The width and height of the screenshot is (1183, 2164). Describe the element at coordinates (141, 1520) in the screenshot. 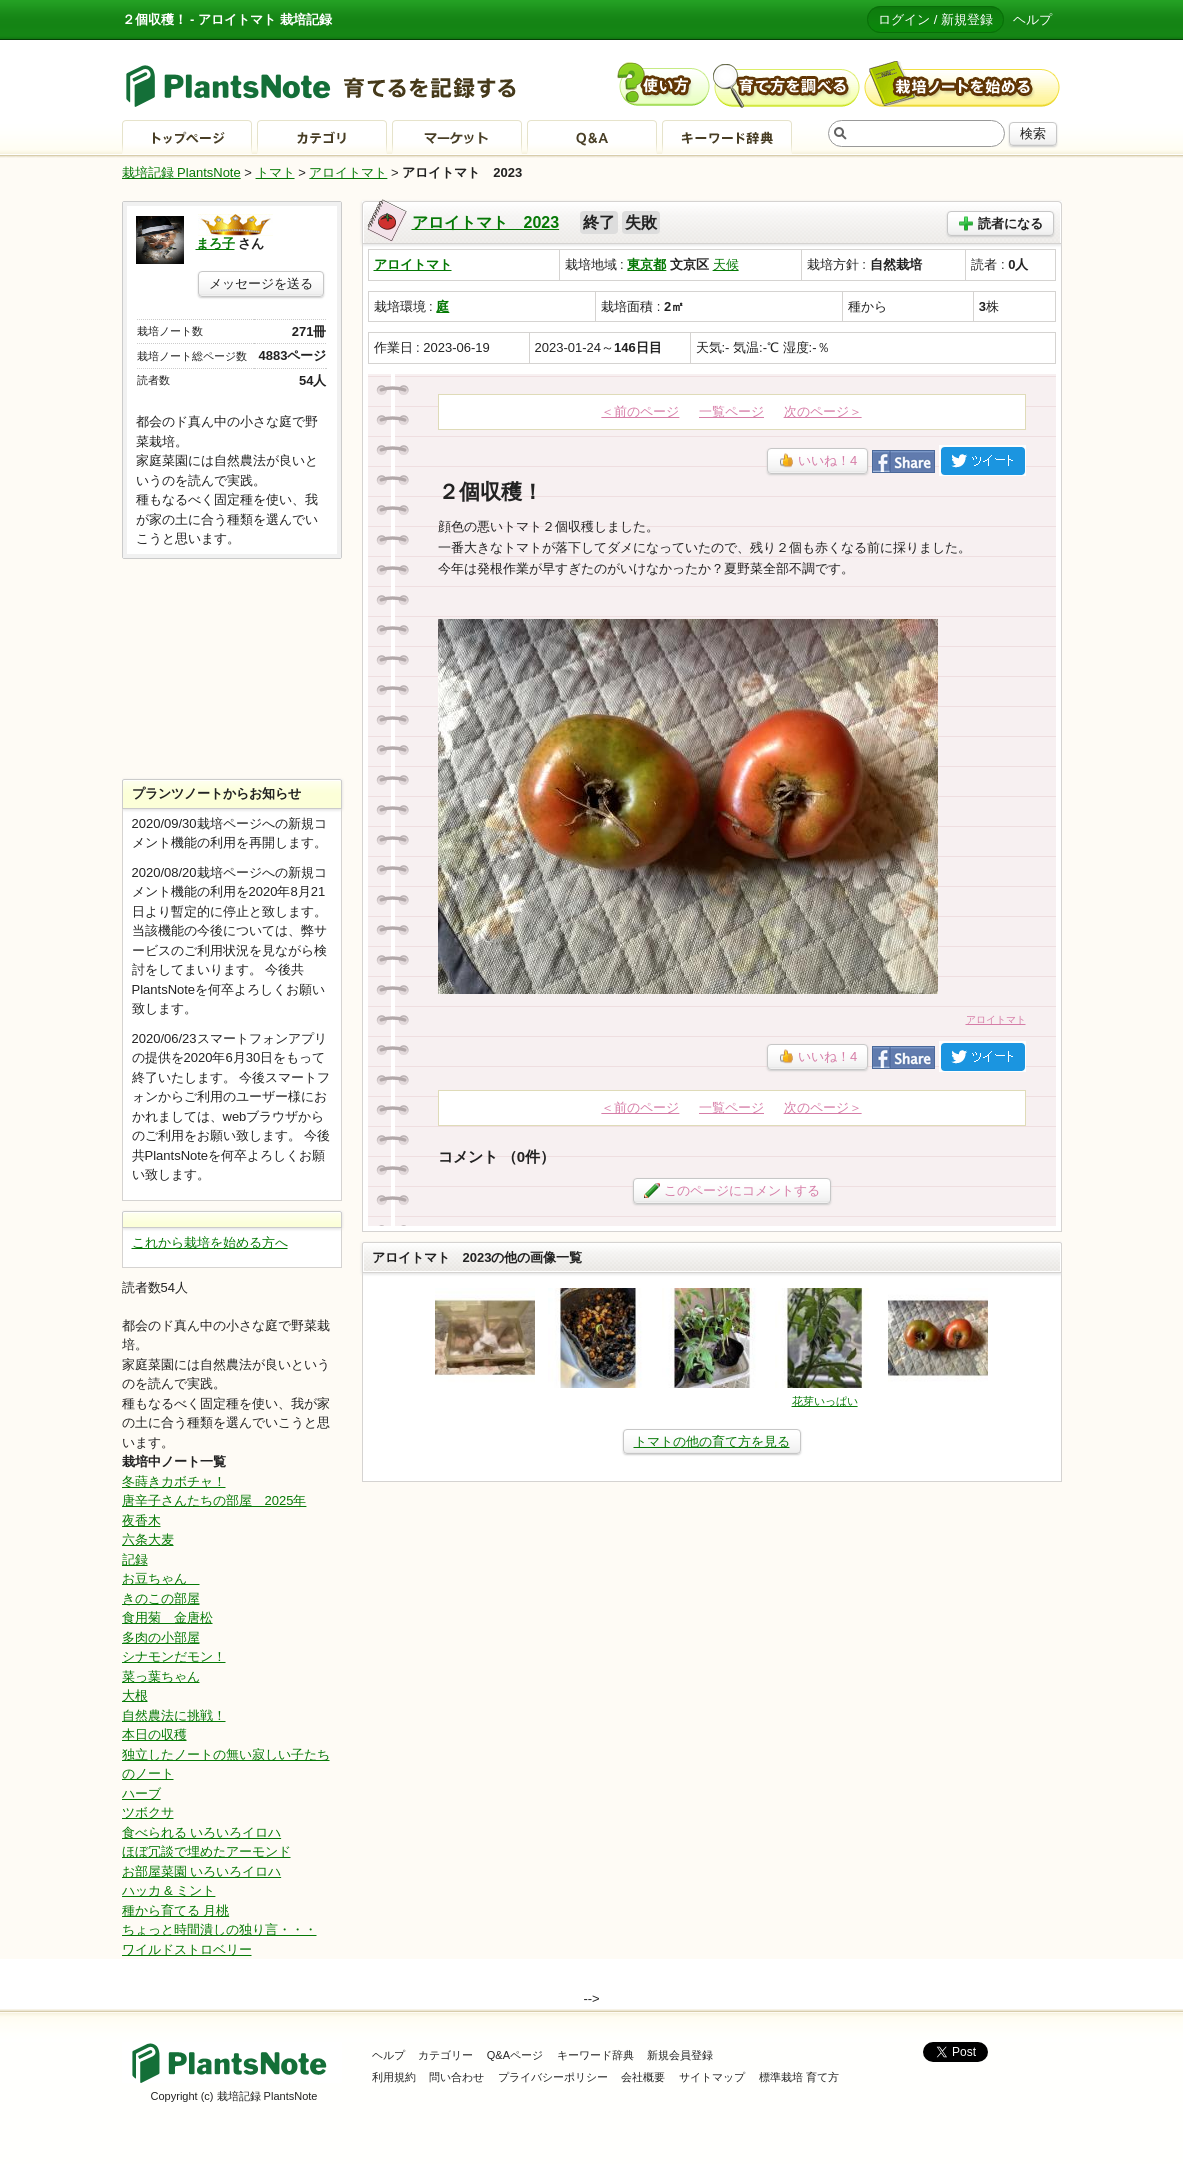

I see `夜香木` at that location.